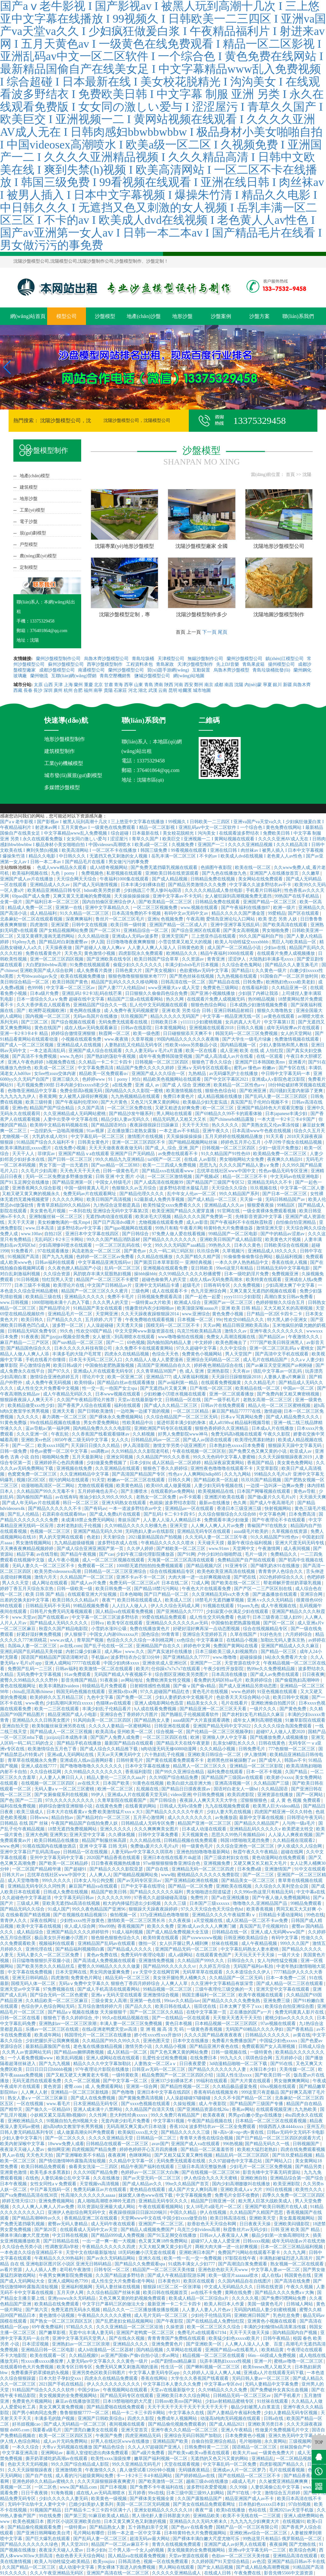 This screenshot has width=326, height=2576. I want to click on 视频福利在线观看, so click(57, 1943).